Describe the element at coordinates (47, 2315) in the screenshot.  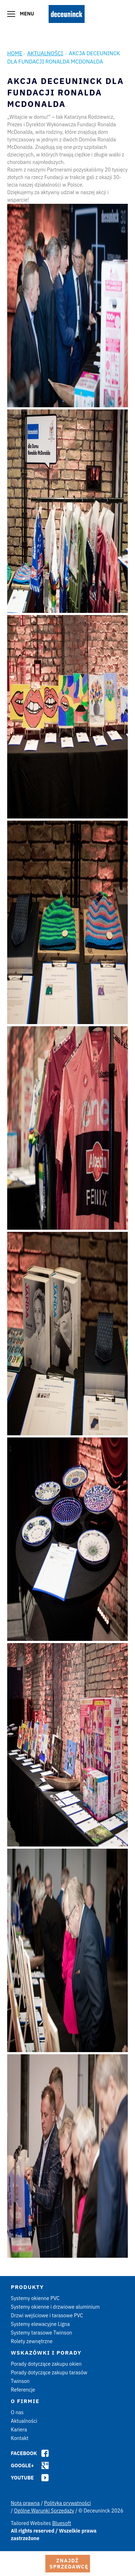
I see `Drzwi wejściowe i tarasowe PVC` at that location.